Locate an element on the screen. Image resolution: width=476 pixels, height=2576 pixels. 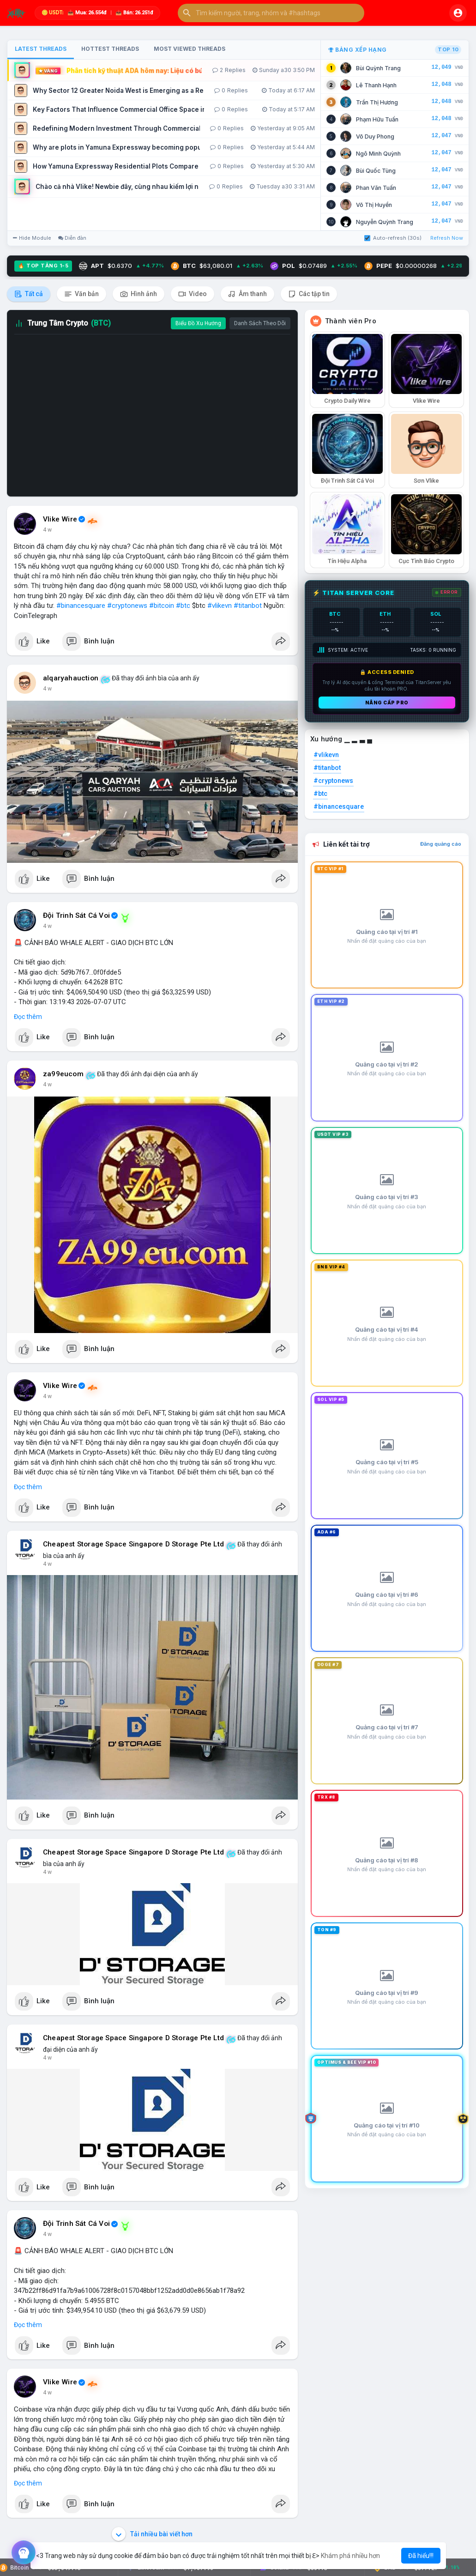
Auto-refresh (30s) is located at coordinates (393, 238).